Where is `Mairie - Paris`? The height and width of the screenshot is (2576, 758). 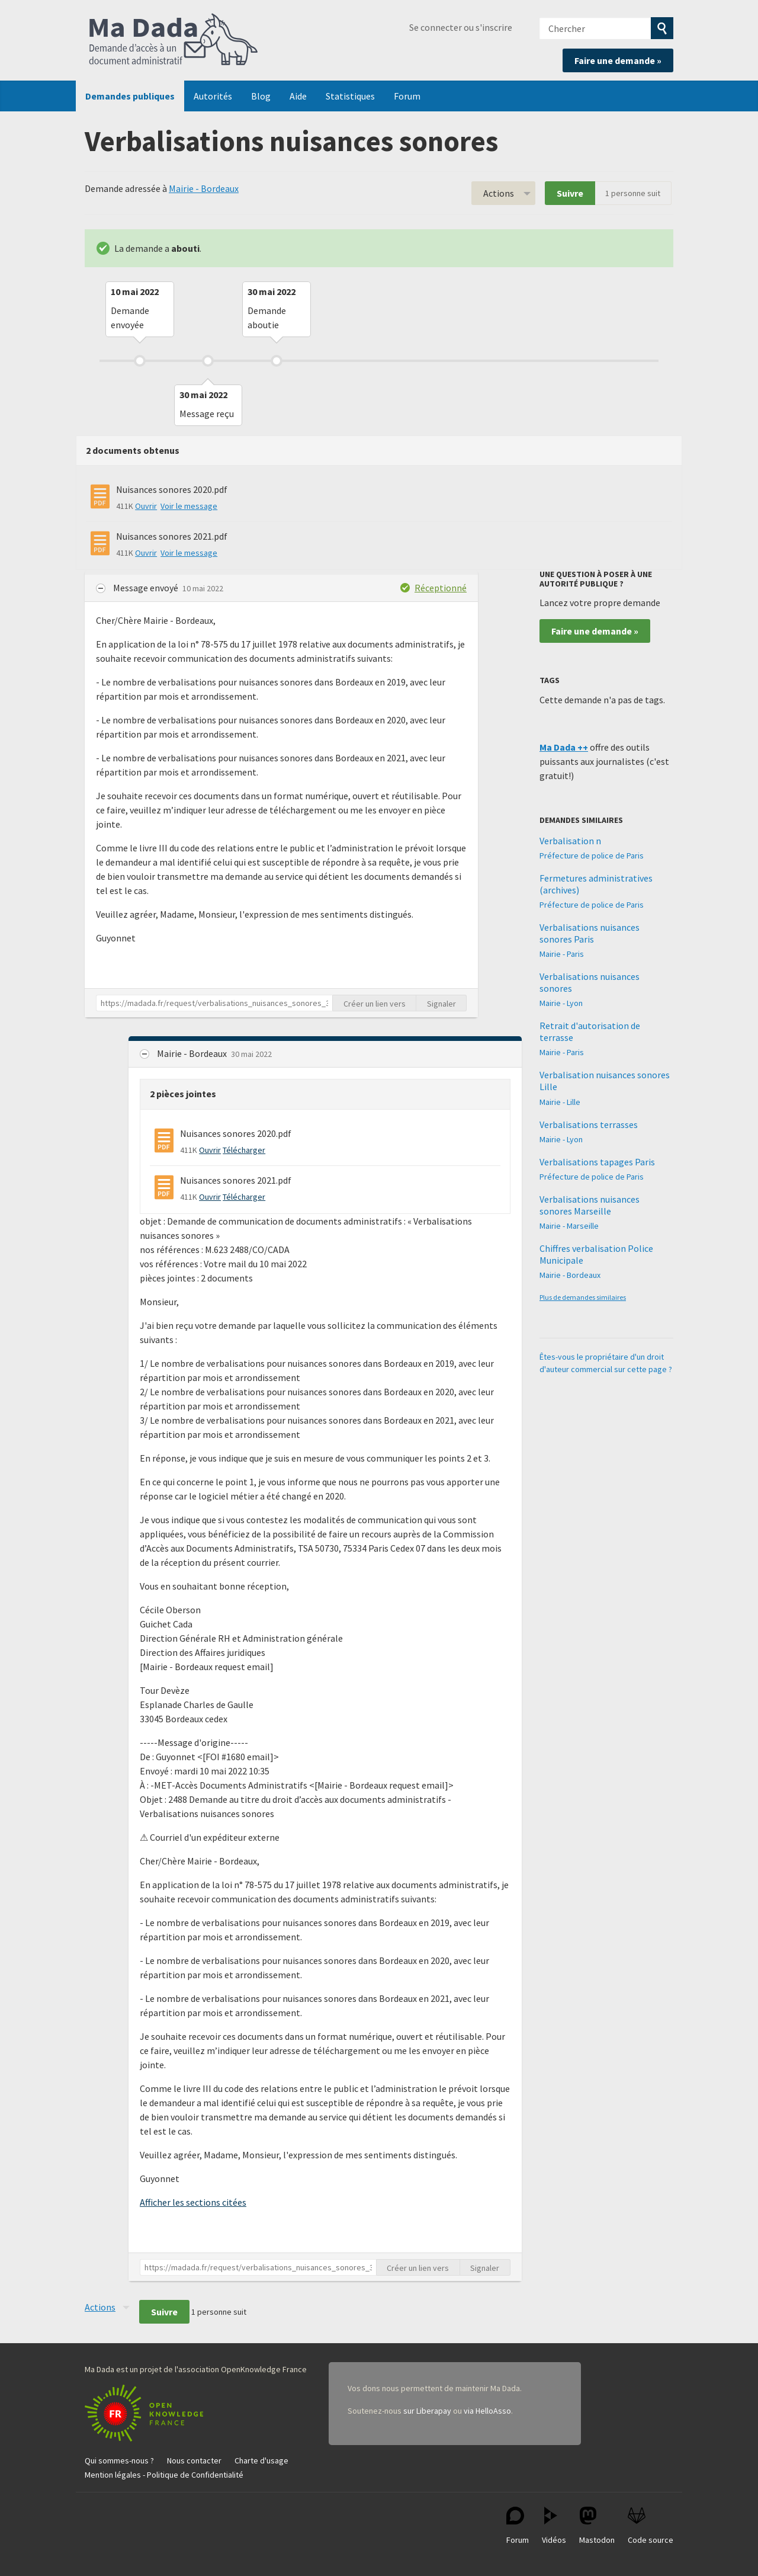
Mairie - Paris is located at coordinates (561, 954).